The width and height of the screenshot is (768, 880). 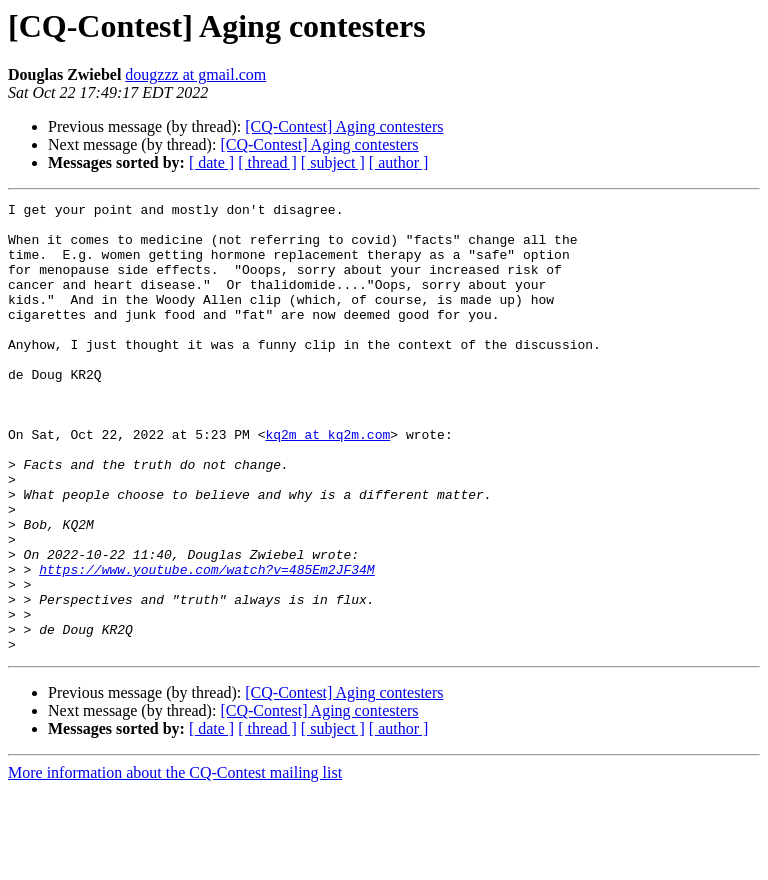 What do you see at coordinates (267, 162) in the screenshot?
I see `[ thread ]` at bounding box center [267, 162].